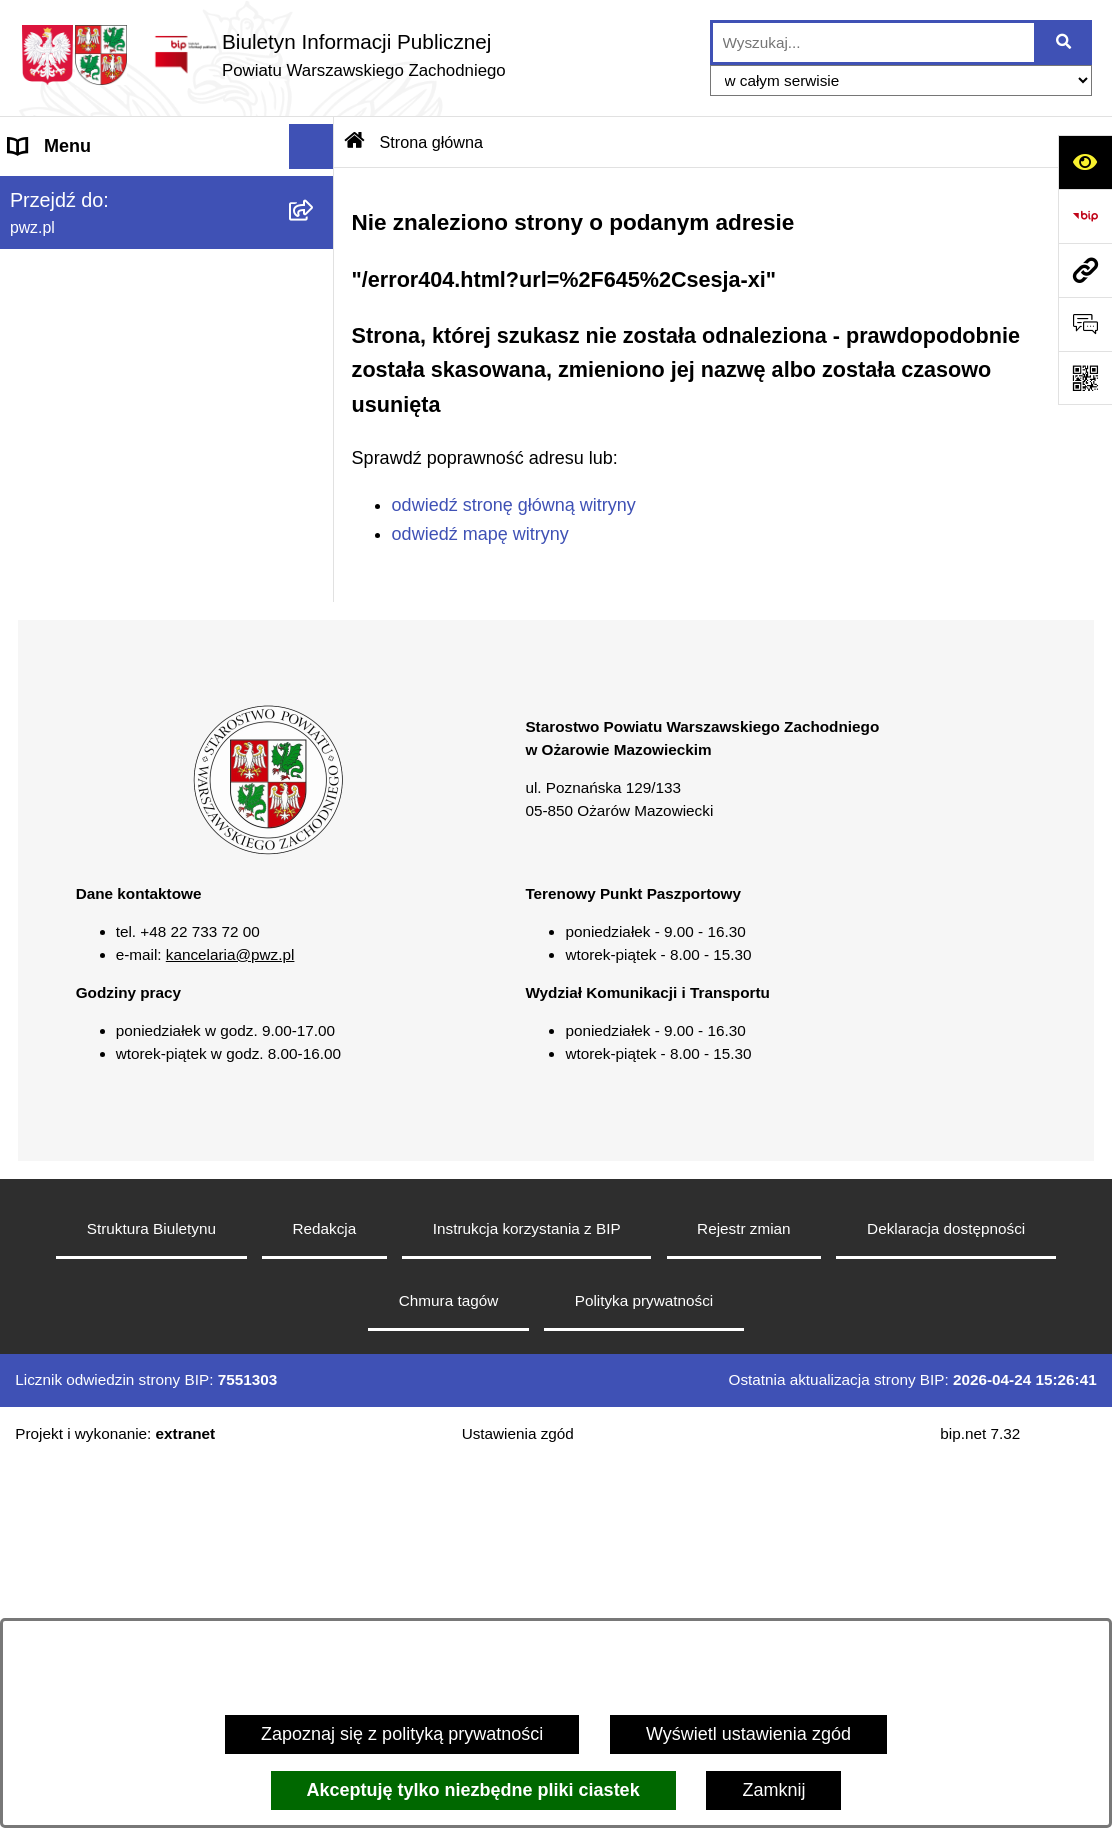 Image resolution: width=1112 pixels, height=1828 pixels. I want to click on Nieodpłatna pomoc prawna, so click(118, 596).